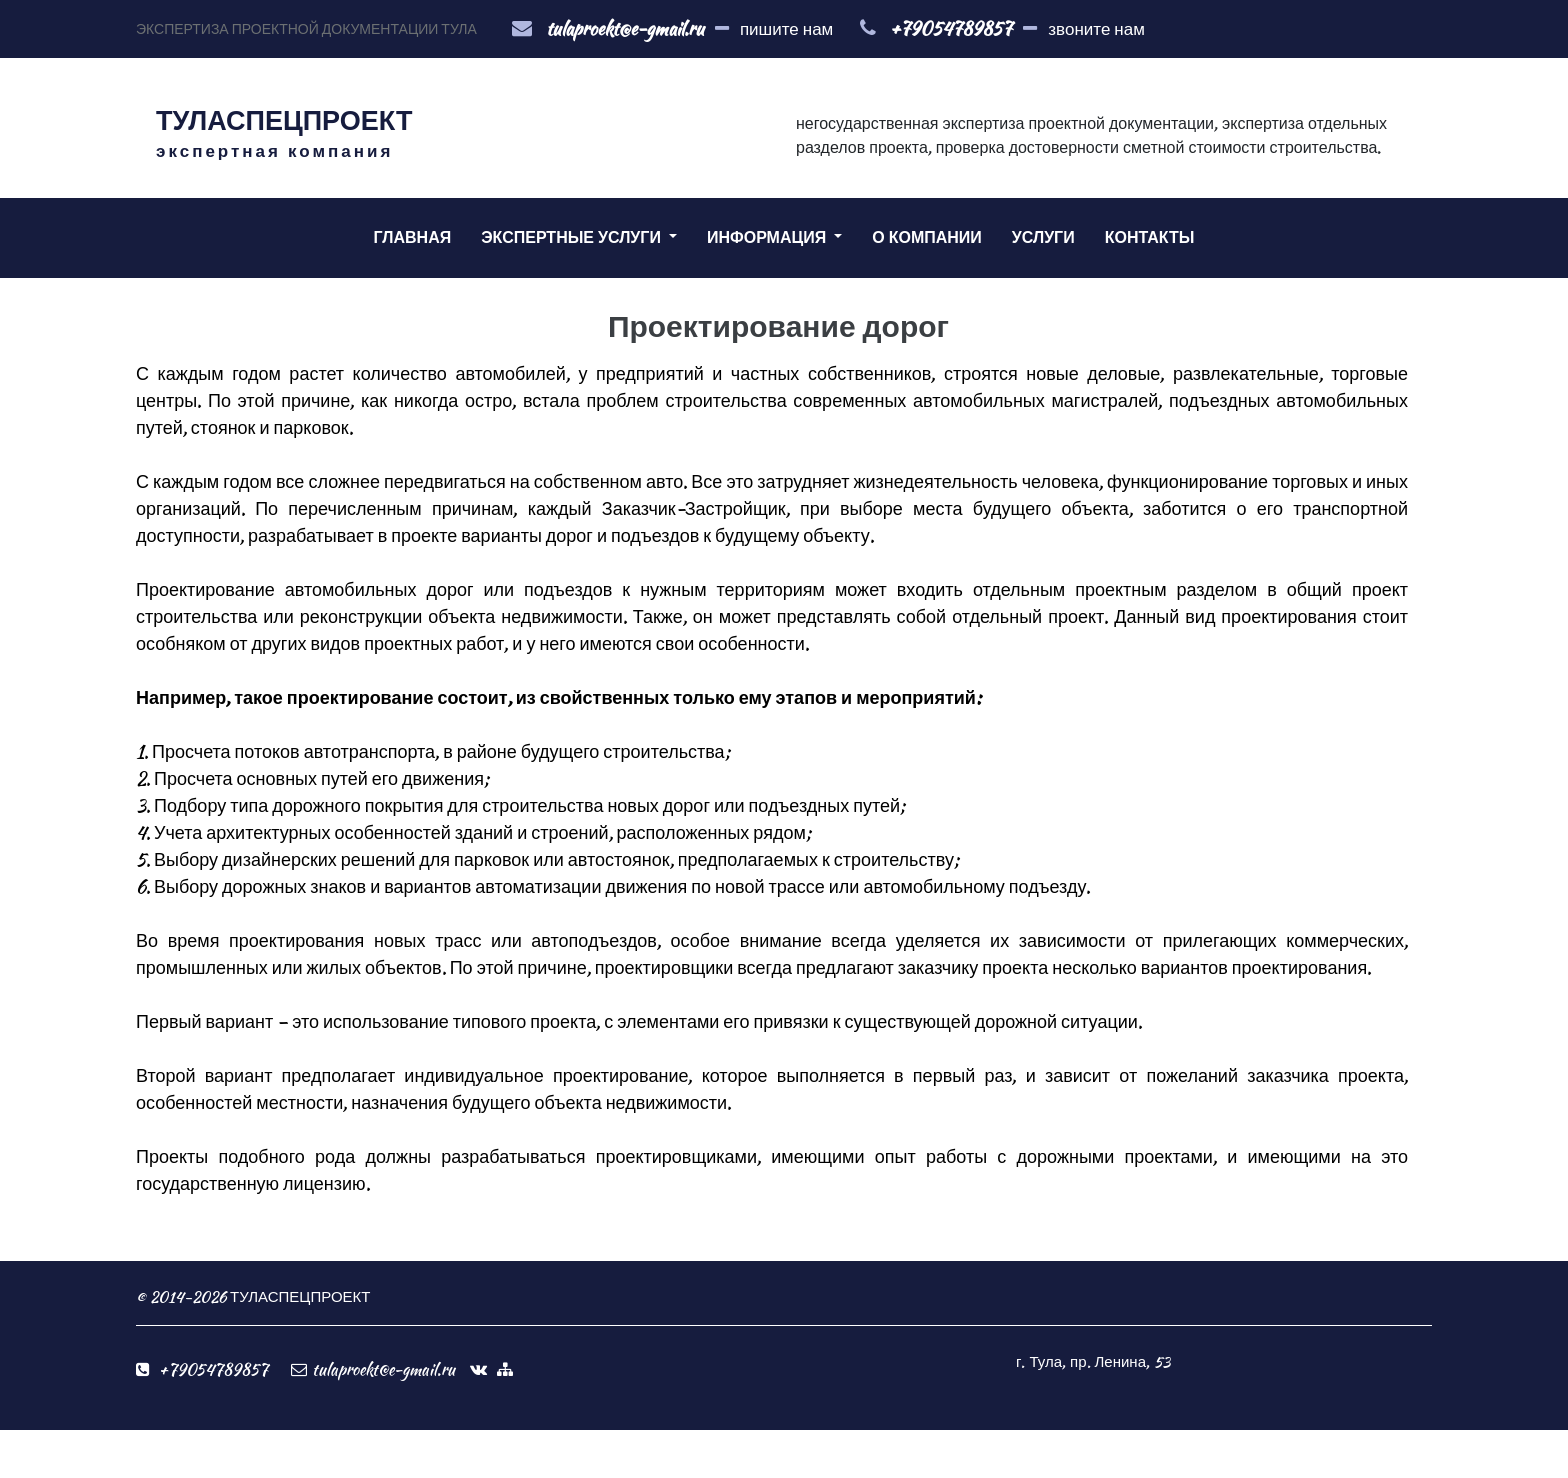  Describe the element at coordinates (927, 237) in the screenshot. I see `О КОМПАНИИ` at that location.